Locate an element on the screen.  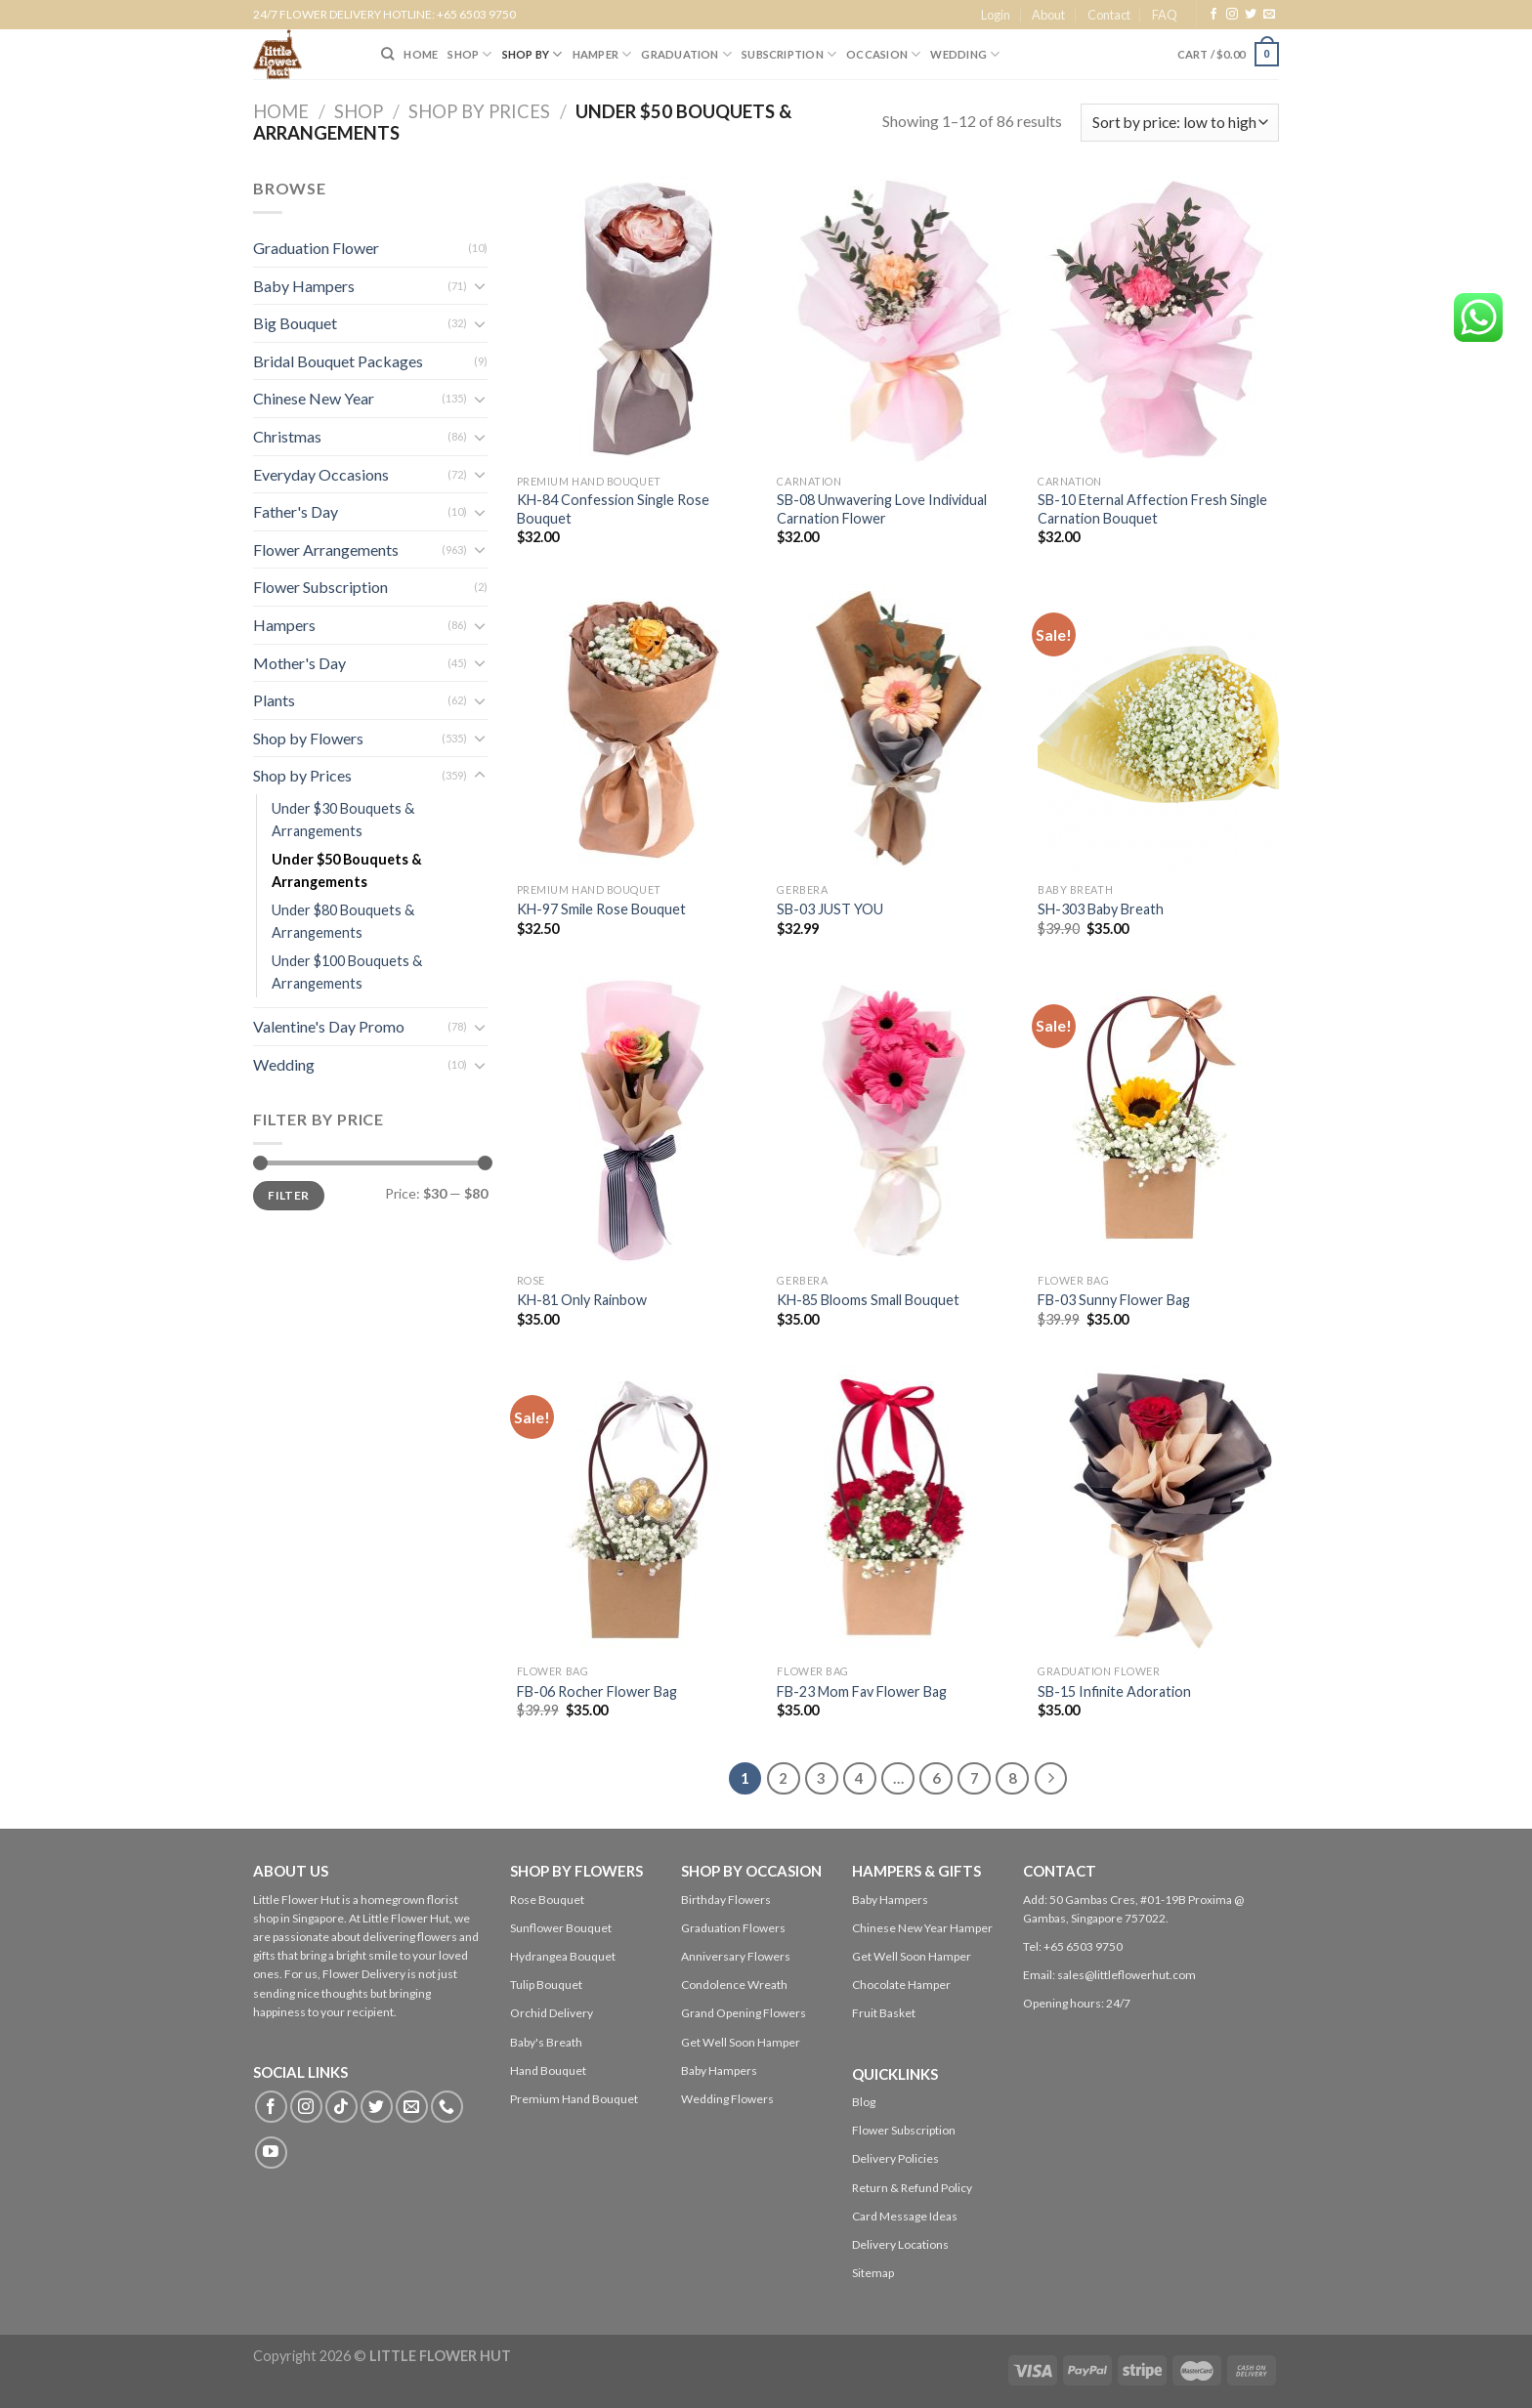
SB-15 Infinite Adoration is located at coordinates (1114, 1691).